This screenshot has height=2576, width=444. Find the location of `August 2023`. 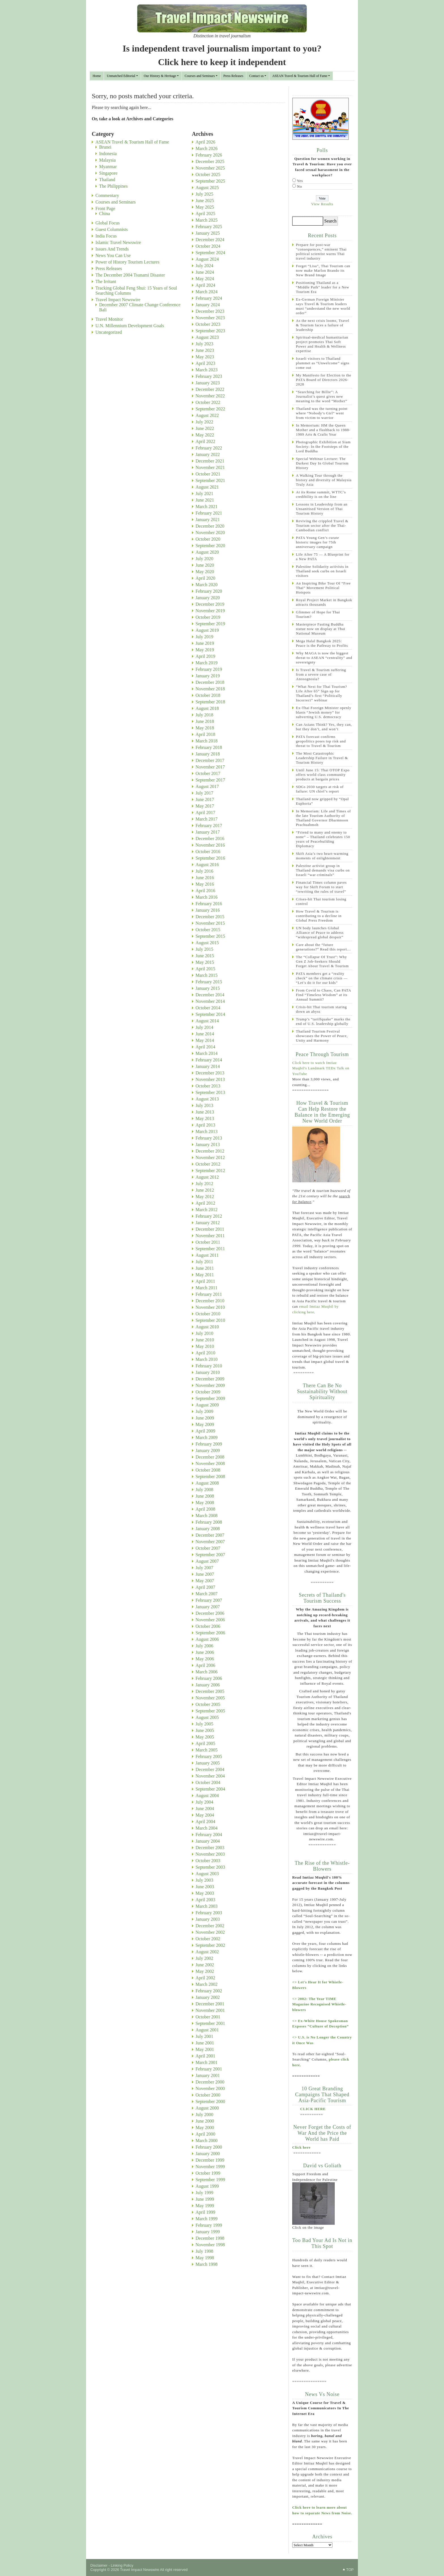

August 2023 is located at coordinates (207, 337).